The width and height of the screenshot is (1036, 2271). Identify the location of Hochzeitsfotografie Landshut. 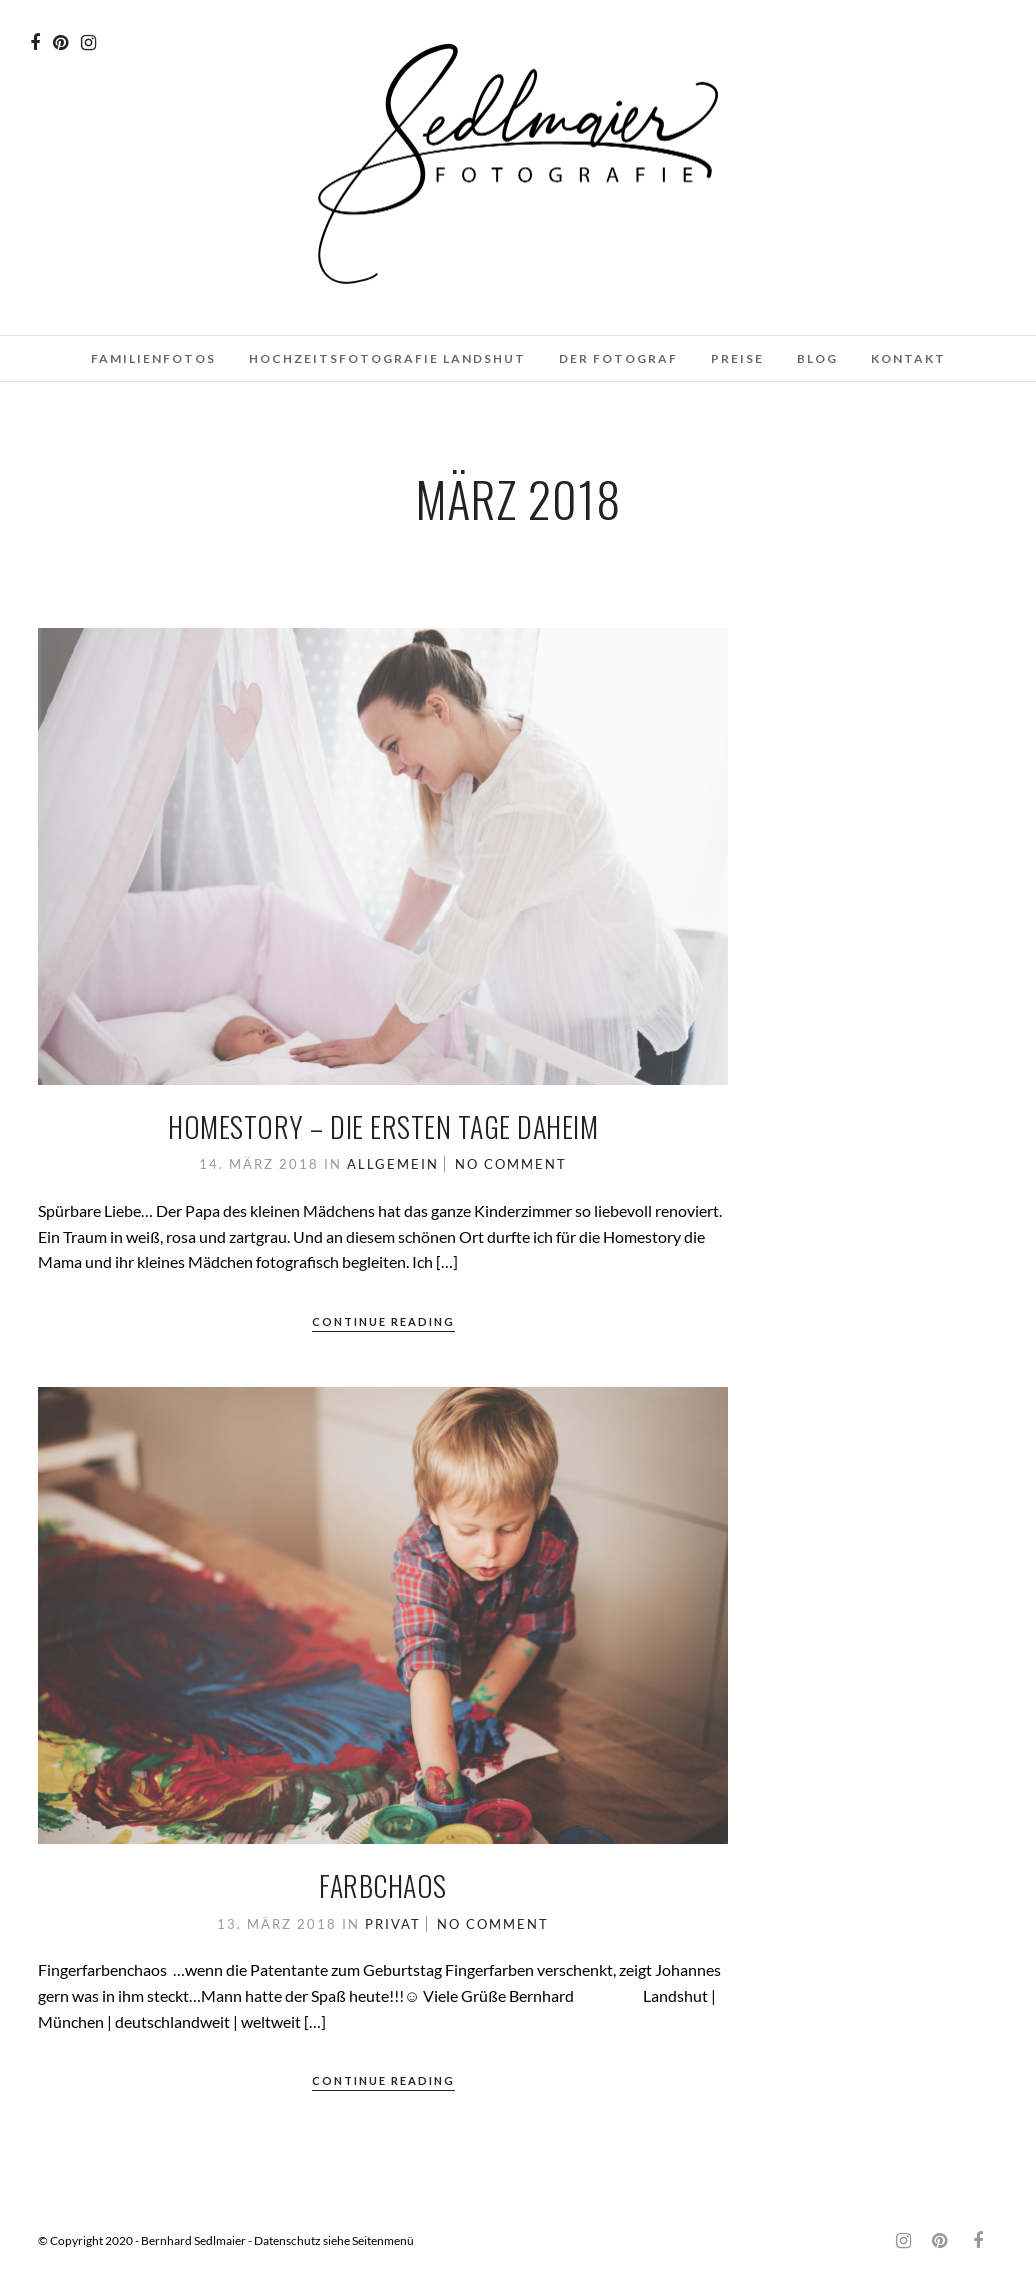
(387, 358).